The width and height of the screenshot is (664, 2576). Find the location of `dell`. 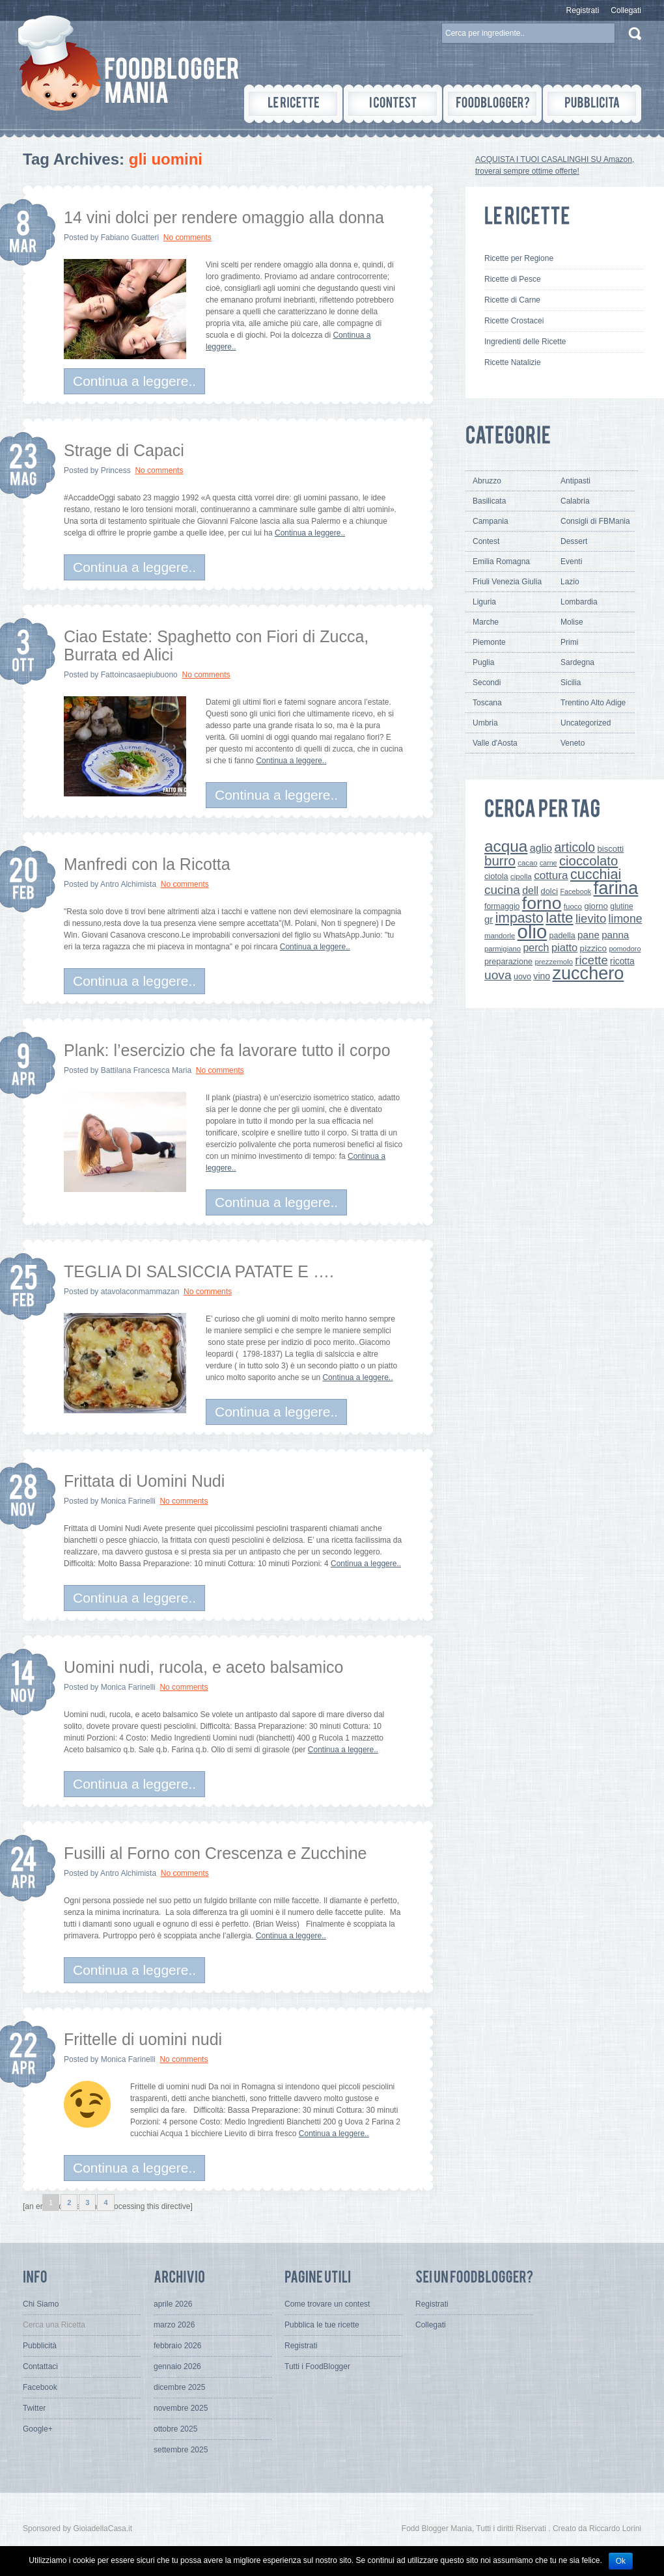

dell is located at coordinates (530, 890).